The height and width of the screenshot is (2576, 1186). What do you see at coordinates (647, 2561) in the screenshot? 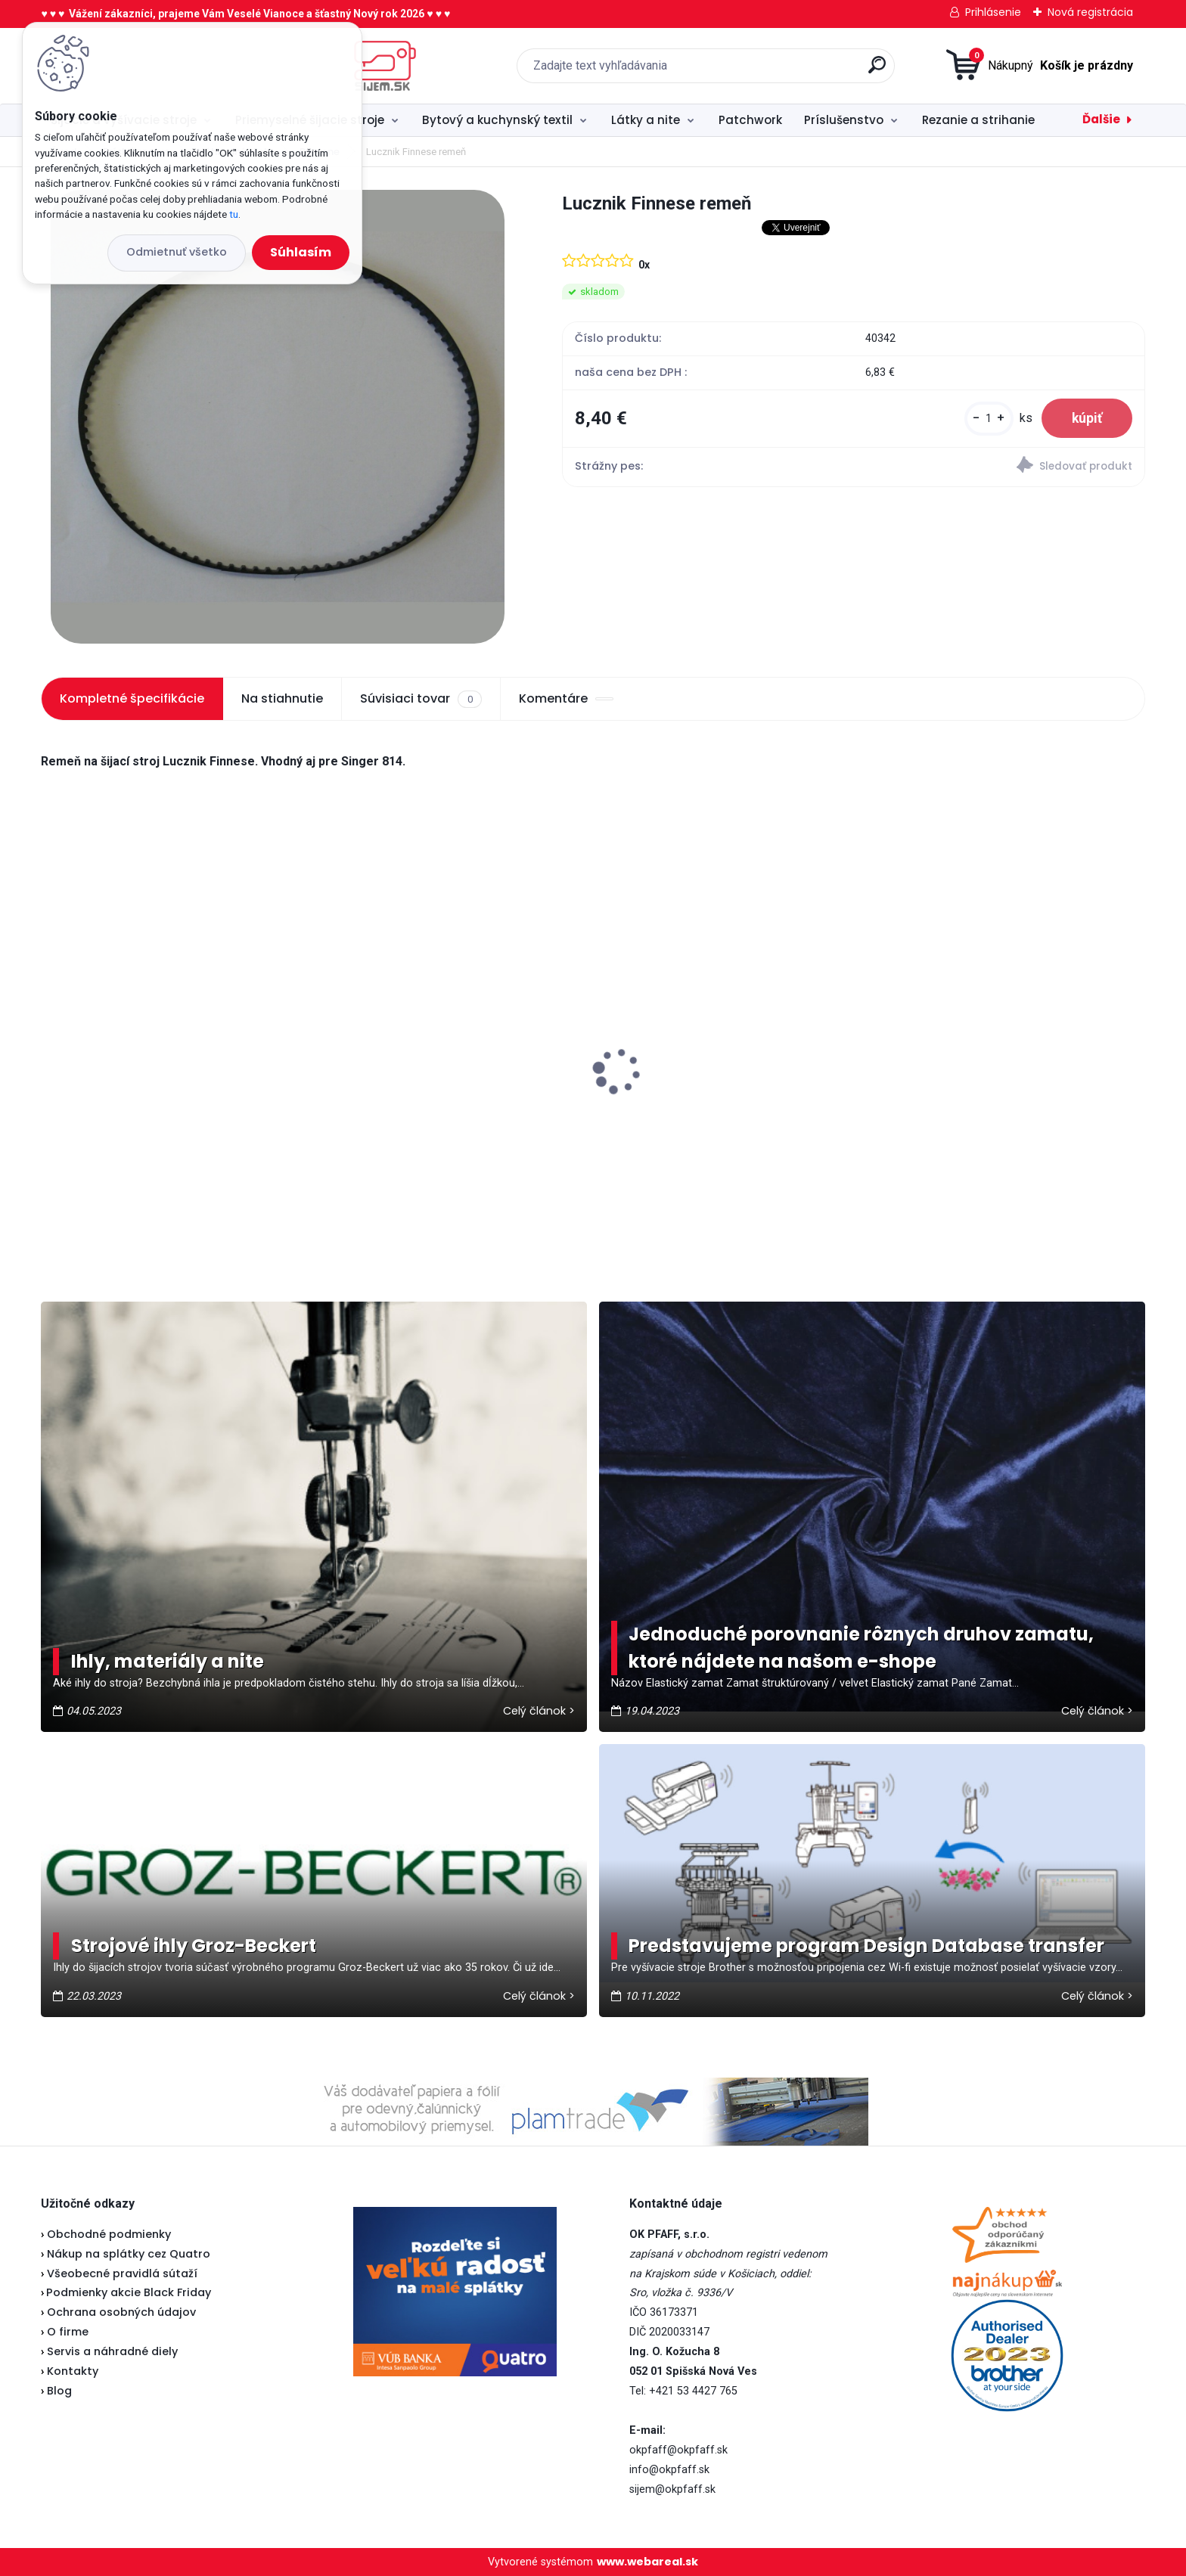
I see `www.webareal.sk` at bounding box center [647, 2561].